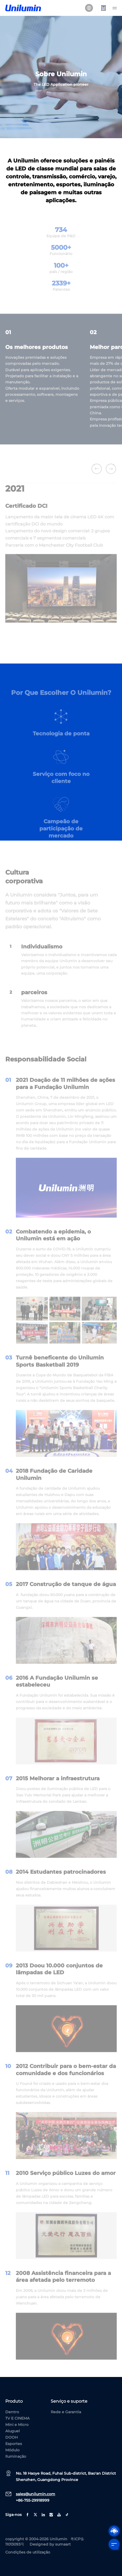  Describe the element at coordinates (11, 2437) in the screenshot. I see `DOOH` at that location.